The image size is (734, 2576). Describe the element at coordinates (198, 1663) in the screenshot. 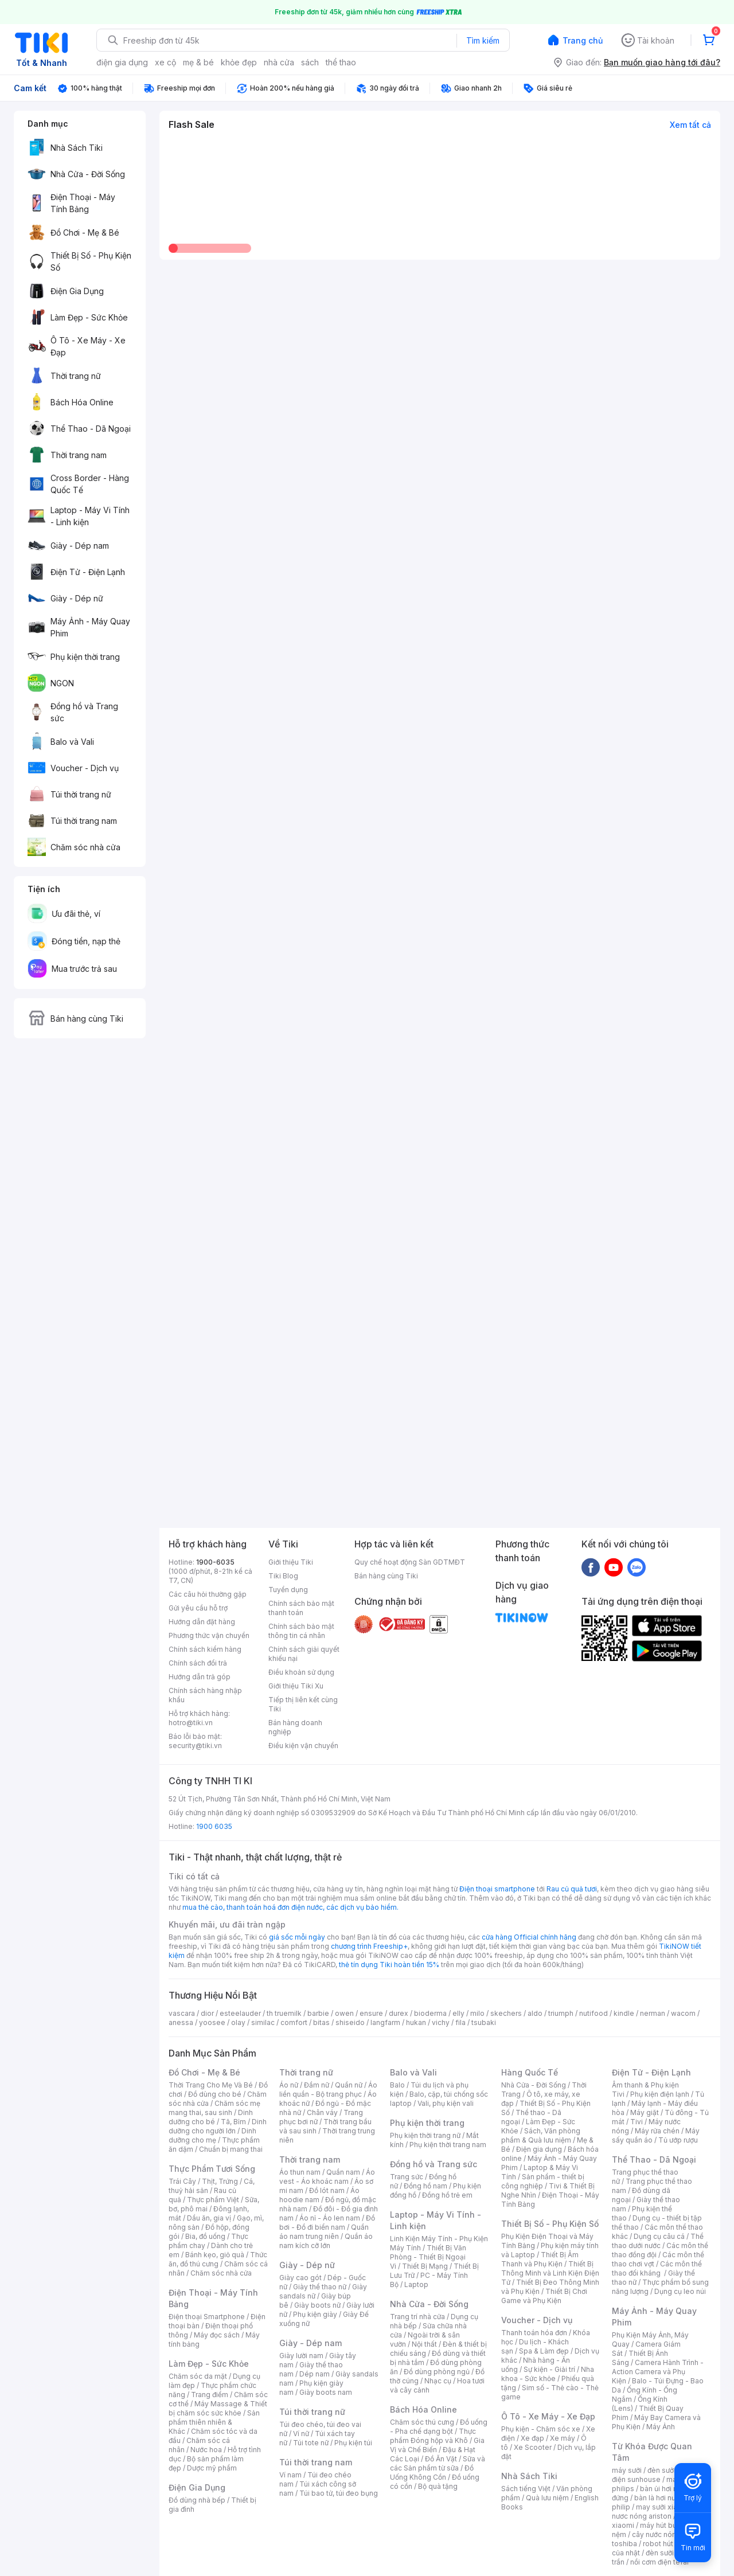

I see `Chính sách đổi trả` at that location.